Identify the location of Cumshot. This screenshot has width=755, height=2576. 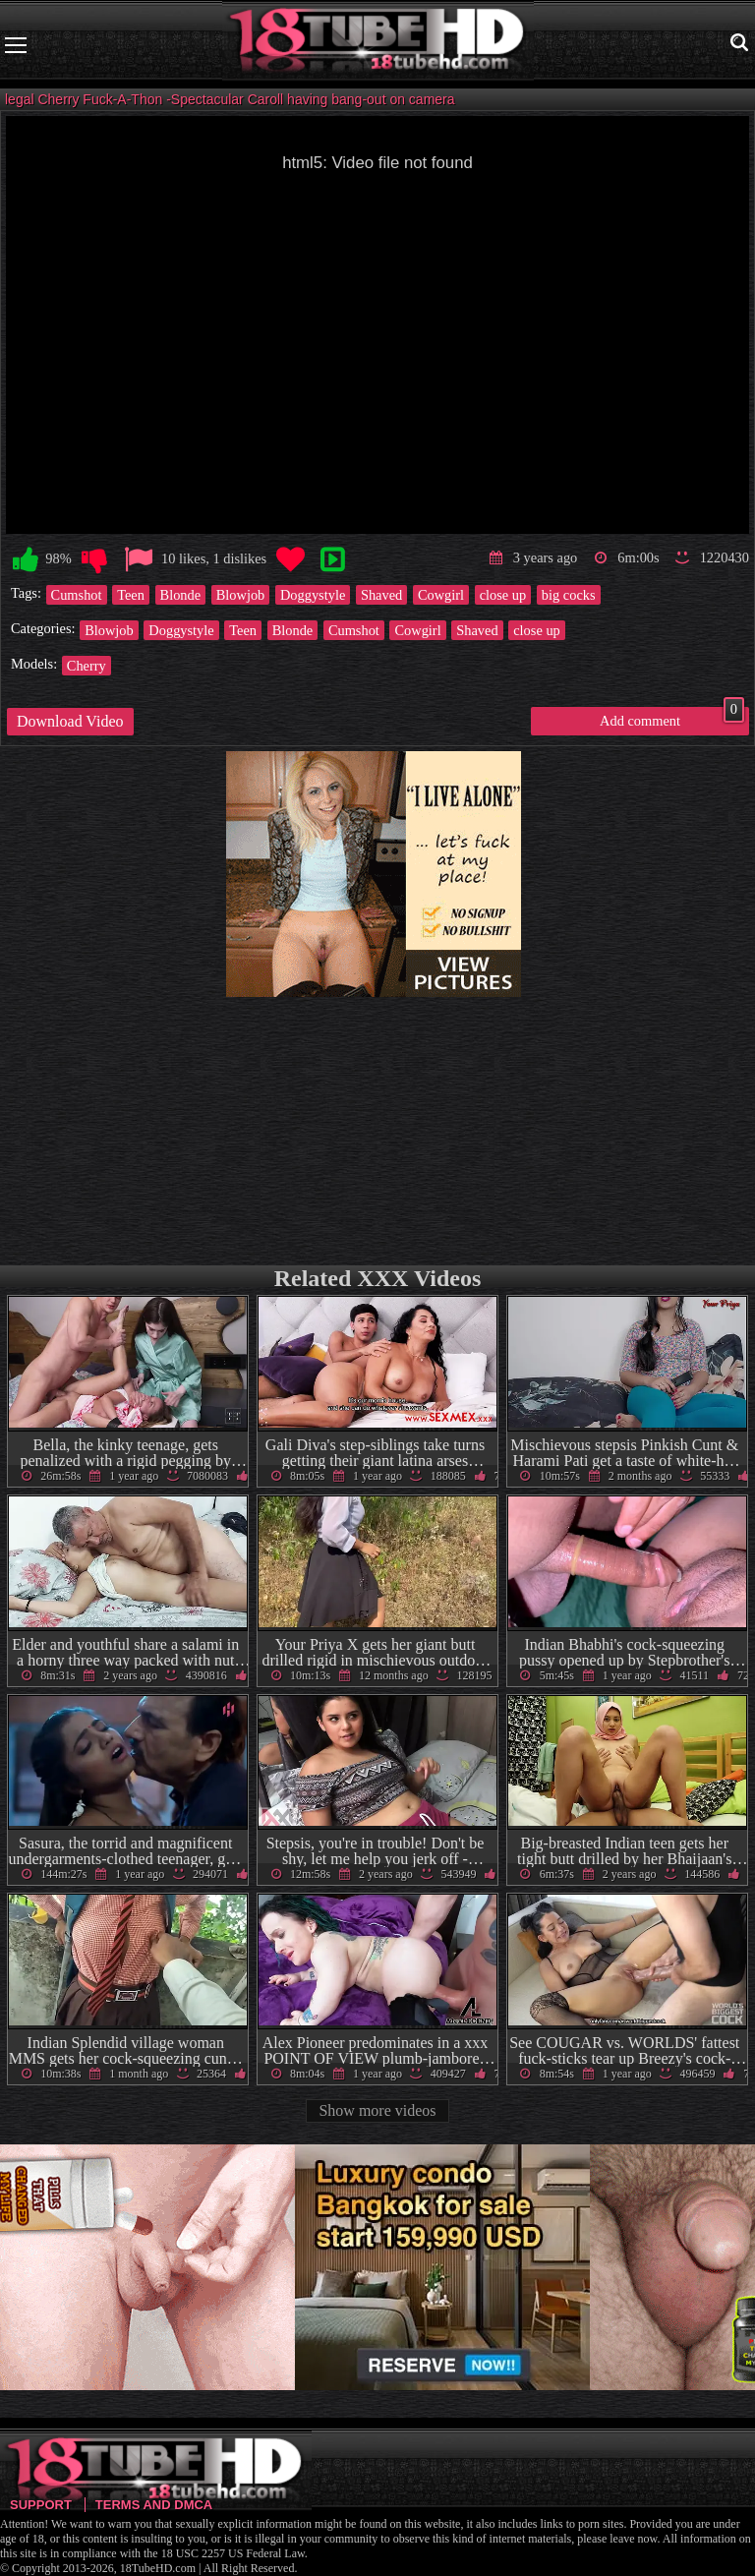
(76, 595).